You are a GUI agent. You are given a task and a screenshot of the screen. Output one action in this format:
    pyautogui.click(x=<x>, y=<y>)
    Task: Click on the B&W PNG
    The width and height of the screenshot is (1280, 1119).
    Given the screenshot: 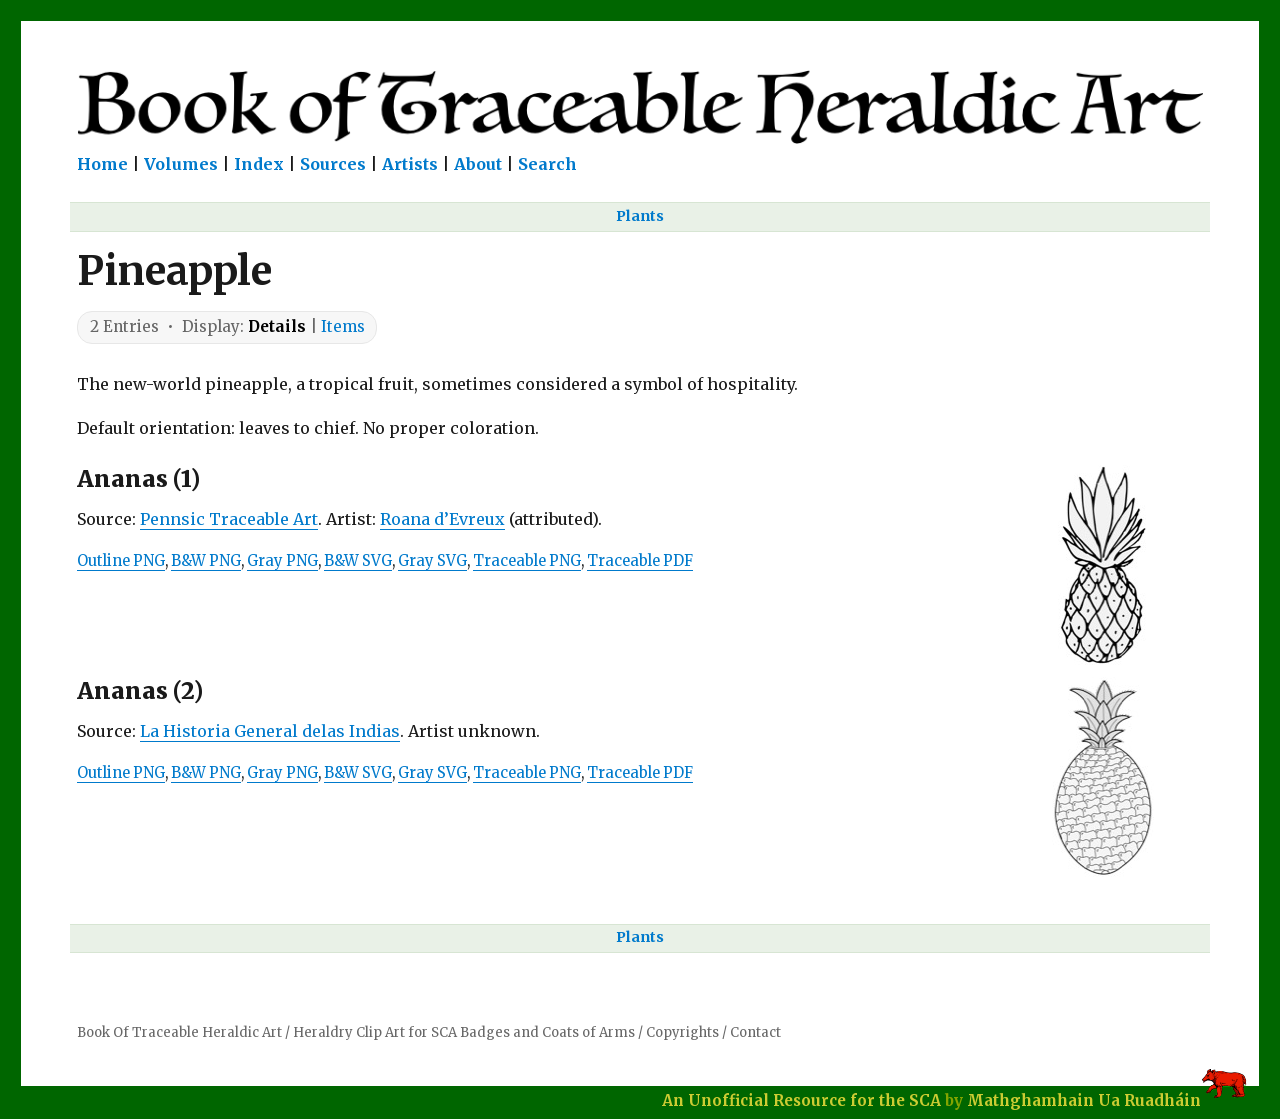 What is the action you would take?
    pyautogui.click(x=206, y=561)
    